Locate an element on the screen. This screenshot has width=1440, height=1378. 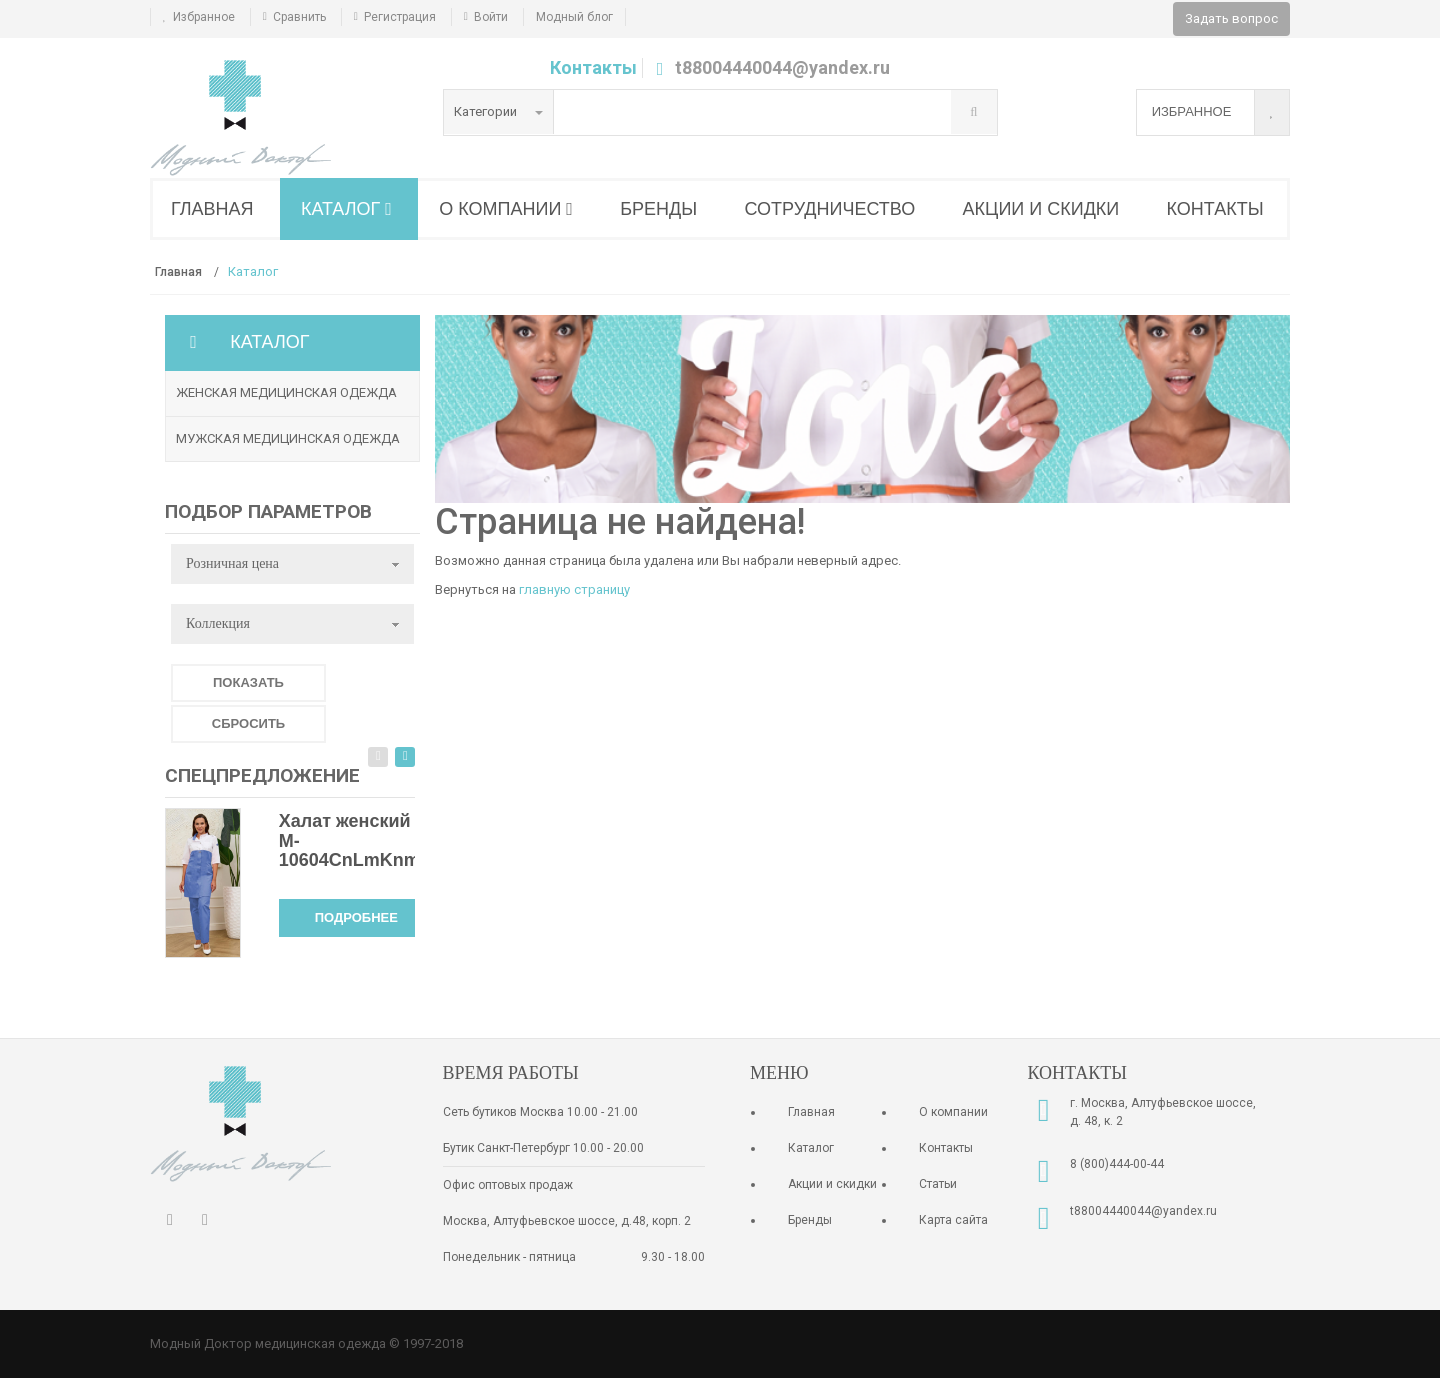
Розничная цена is located at coordinates (232, 563).